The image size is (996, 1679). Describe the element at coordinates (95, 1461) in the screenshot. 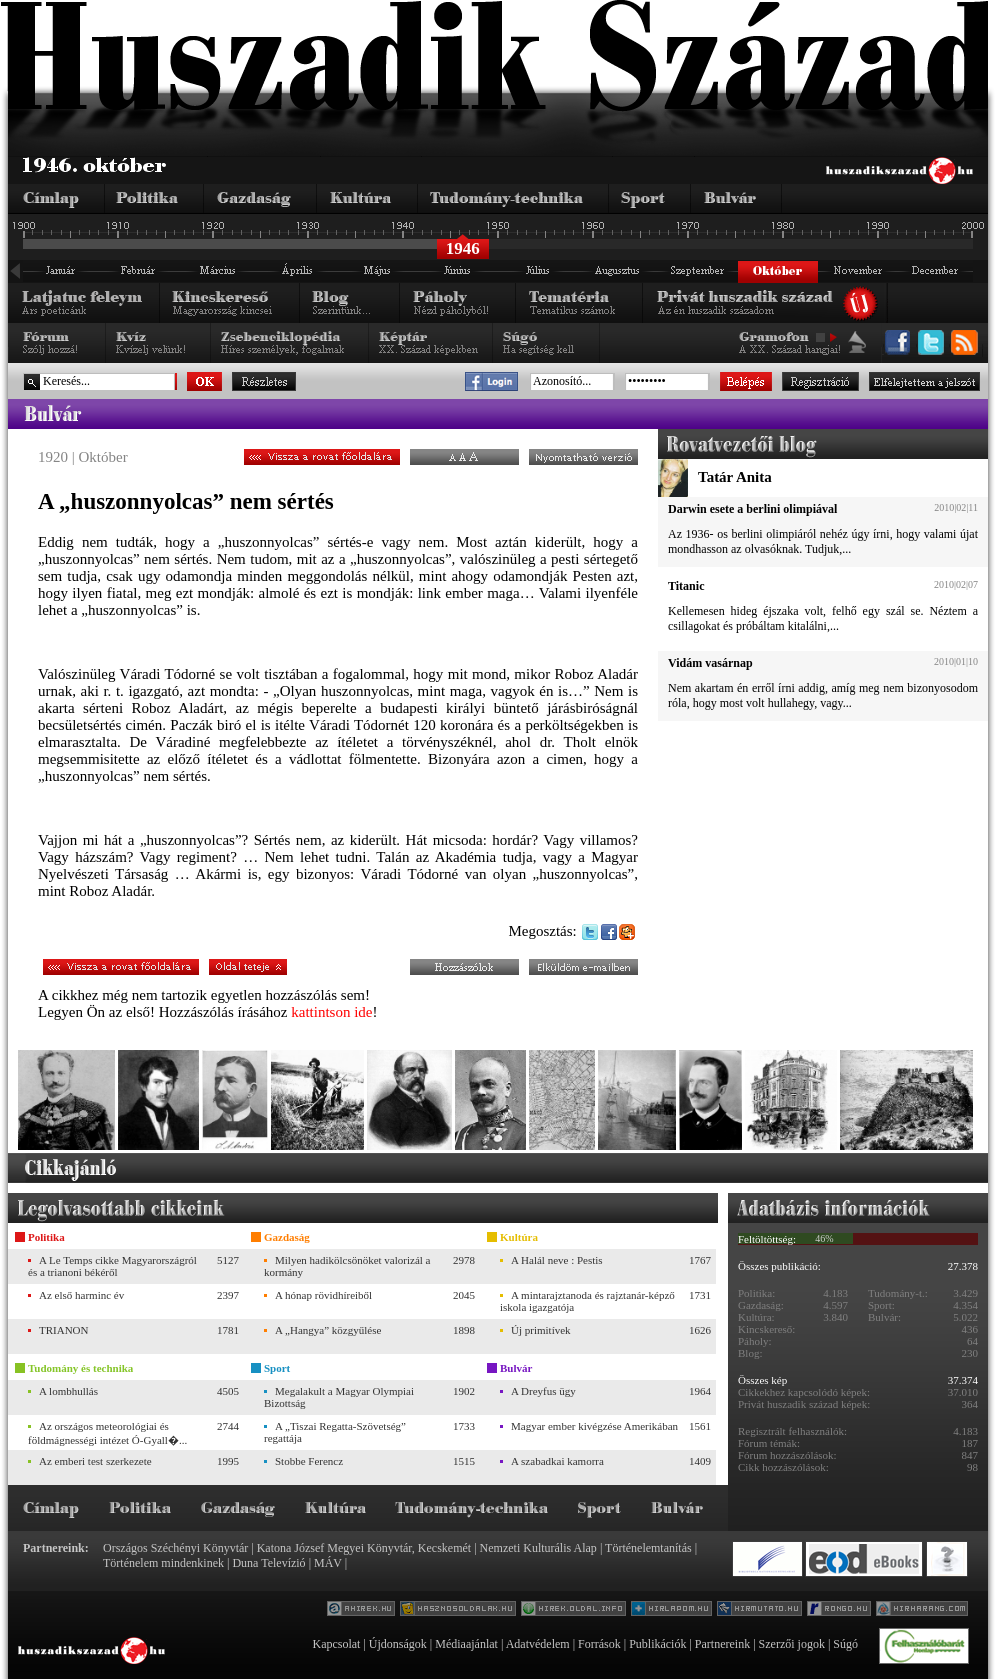

I see `Az emberi test szerkezete` at that location.